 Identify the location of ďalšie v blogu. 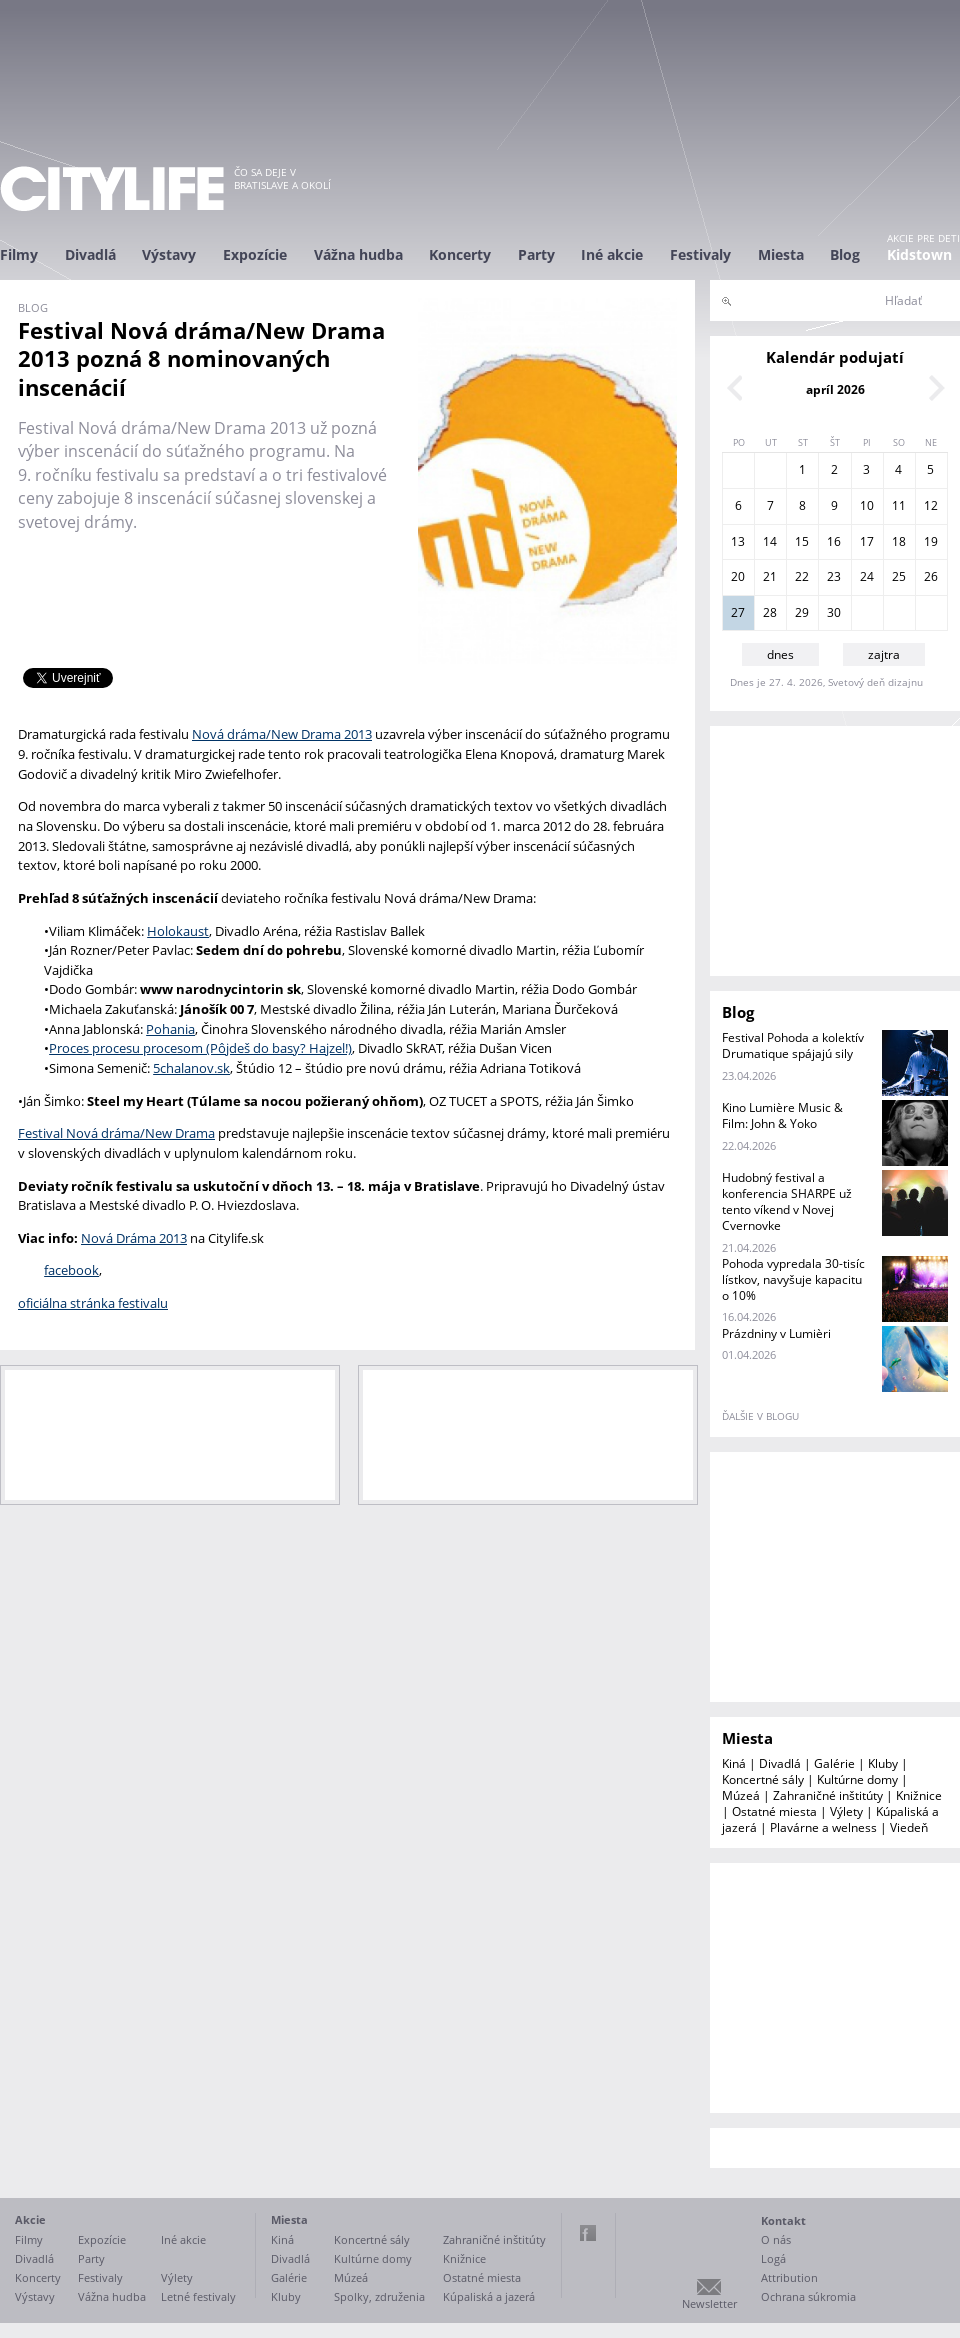
(760, 1416).